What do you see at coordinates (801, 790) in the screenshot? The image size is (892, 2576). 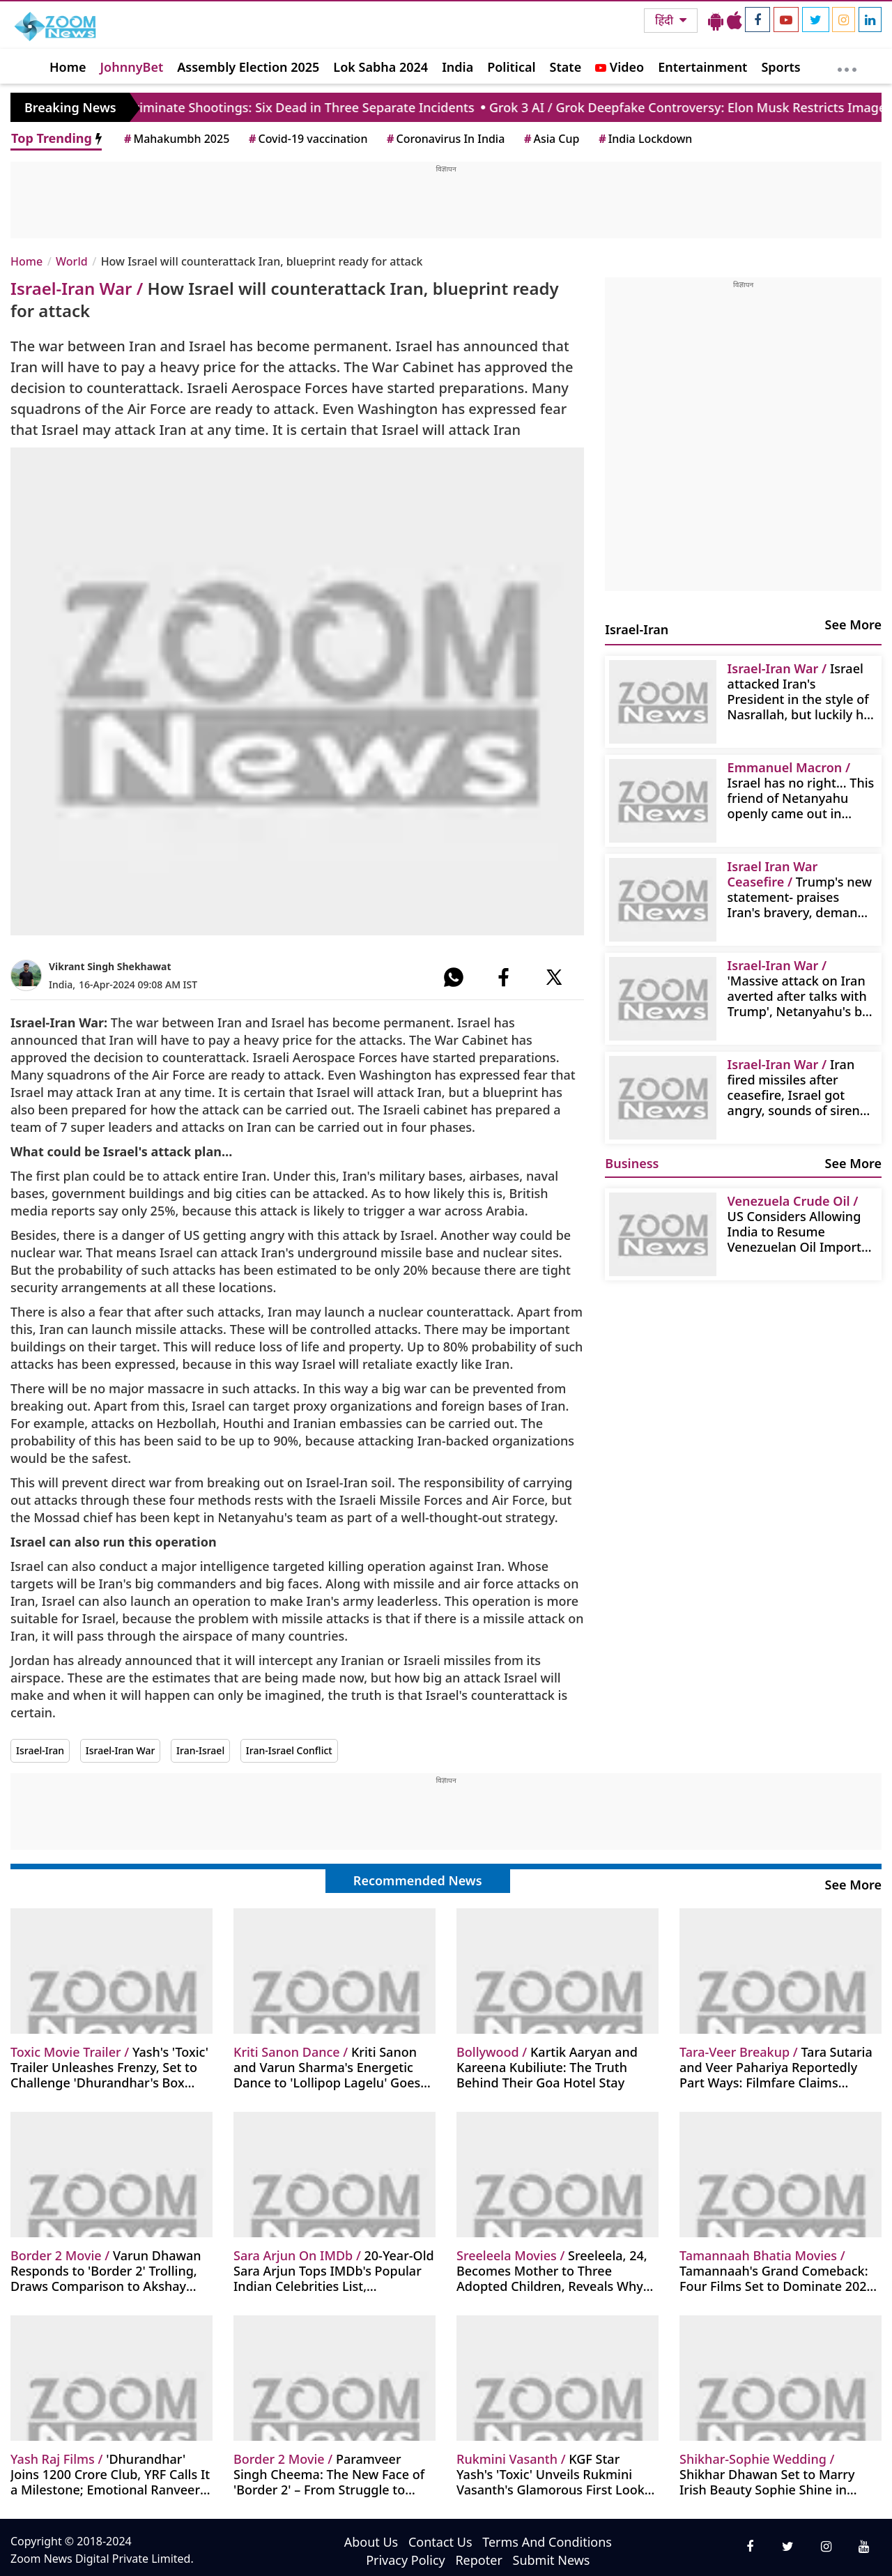 I see `Israel has no right... This friend of Netanyahu openly came out in support of Iran` at bounding box center [801, 790].